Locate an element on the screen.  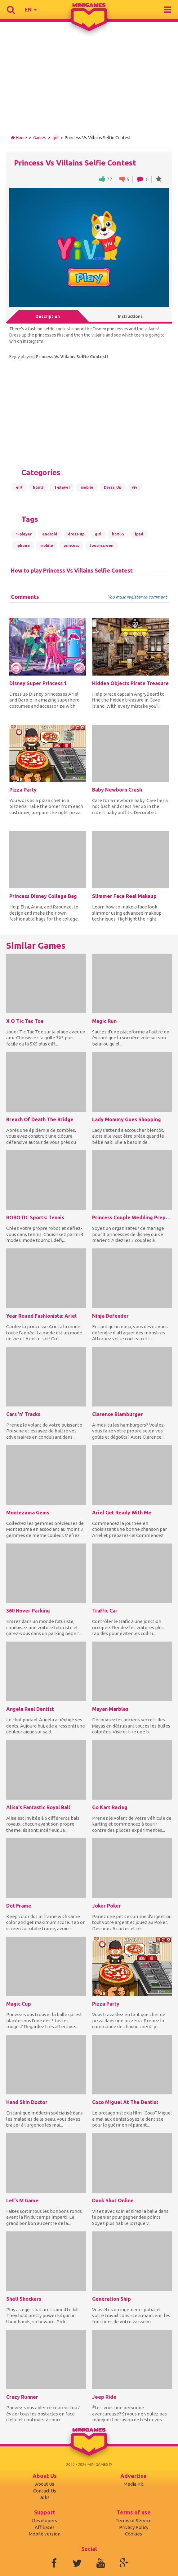
Generation Ship is located at coordinates (111, 2299).